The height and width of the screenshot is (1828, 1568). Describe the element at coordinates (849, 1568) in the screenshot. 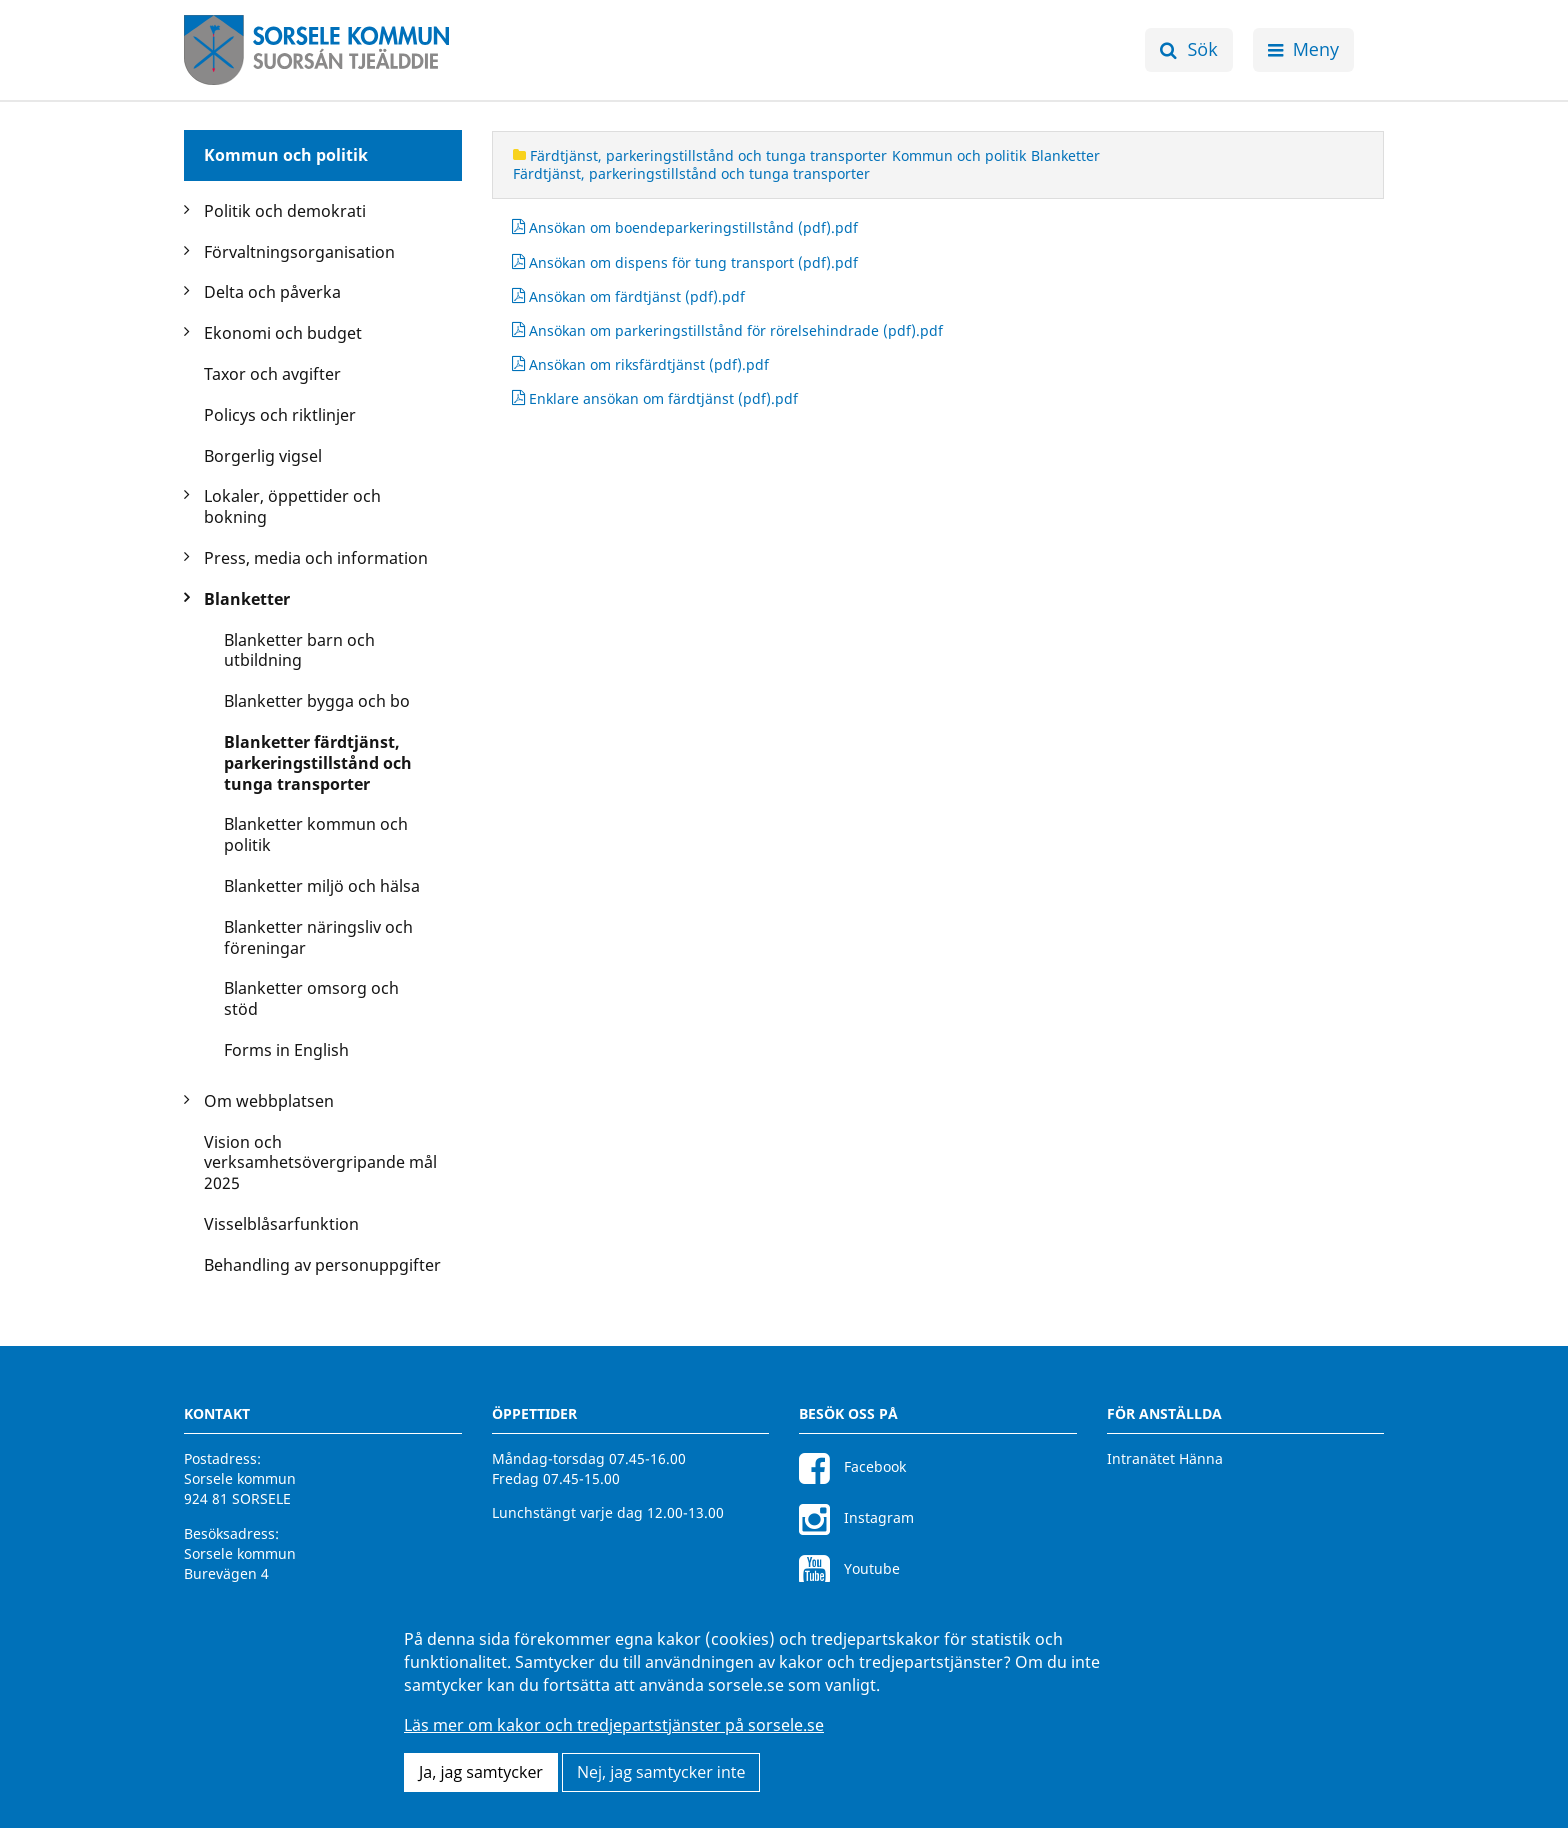

I see `Youtube` at that location.